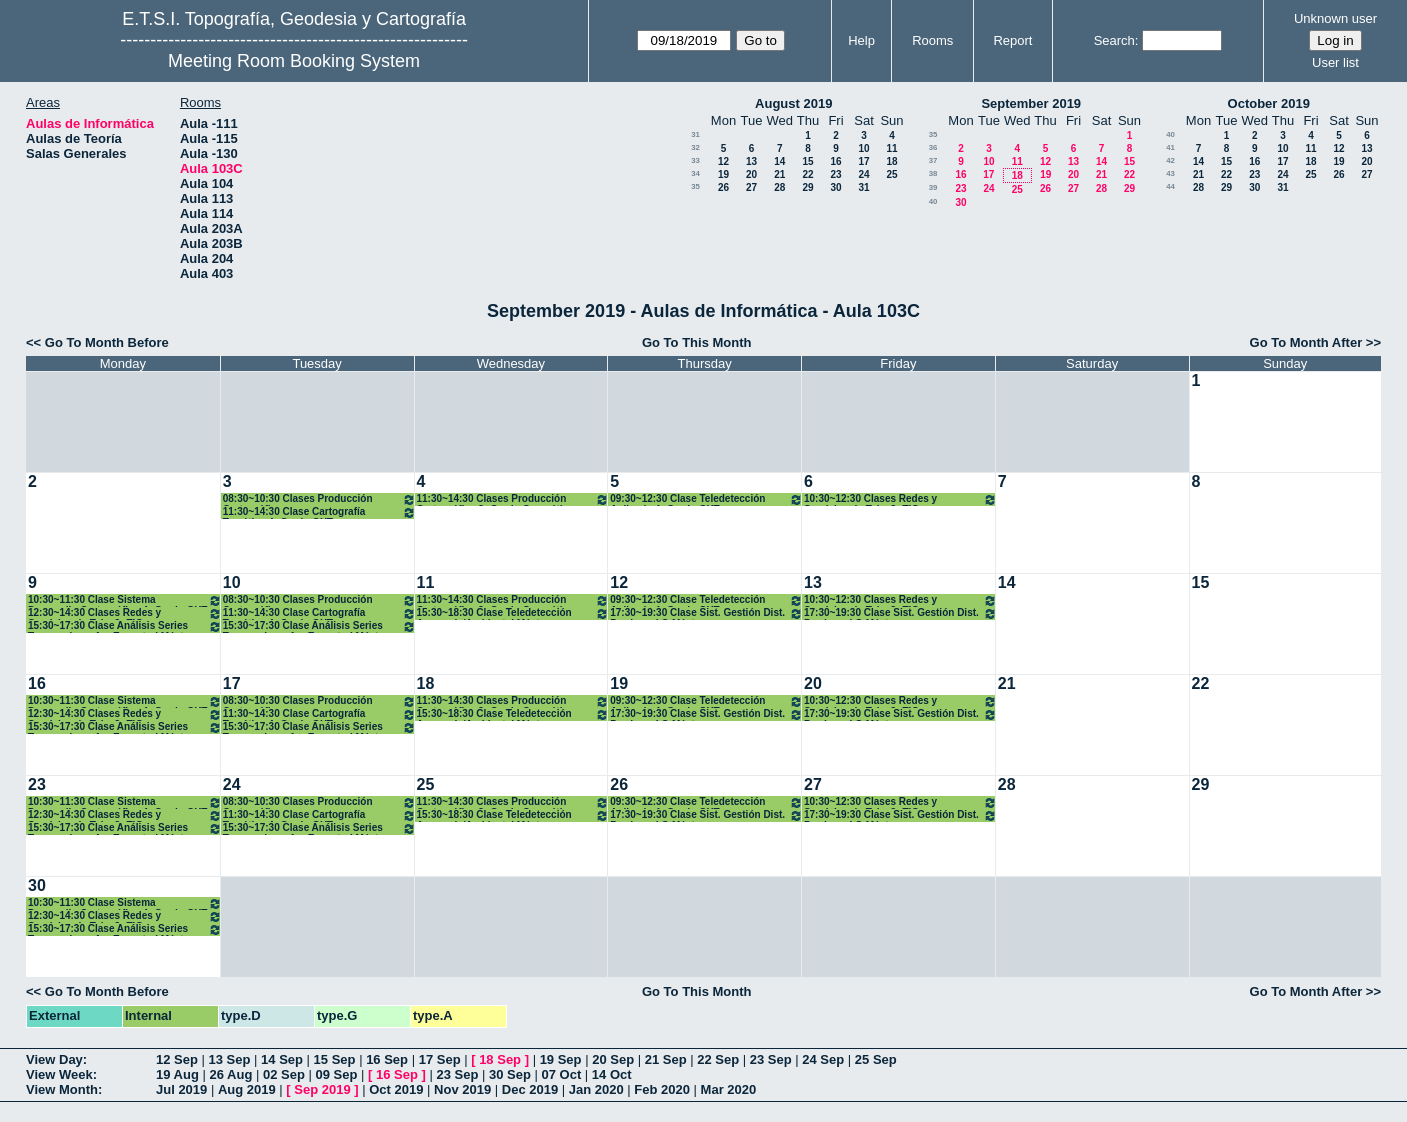 This screenshot has width=1407, height=1122. What do you see at coordinates (510, 1074) in the screenshot?
I see `30 Sep` at bounding box center [510, 1074].